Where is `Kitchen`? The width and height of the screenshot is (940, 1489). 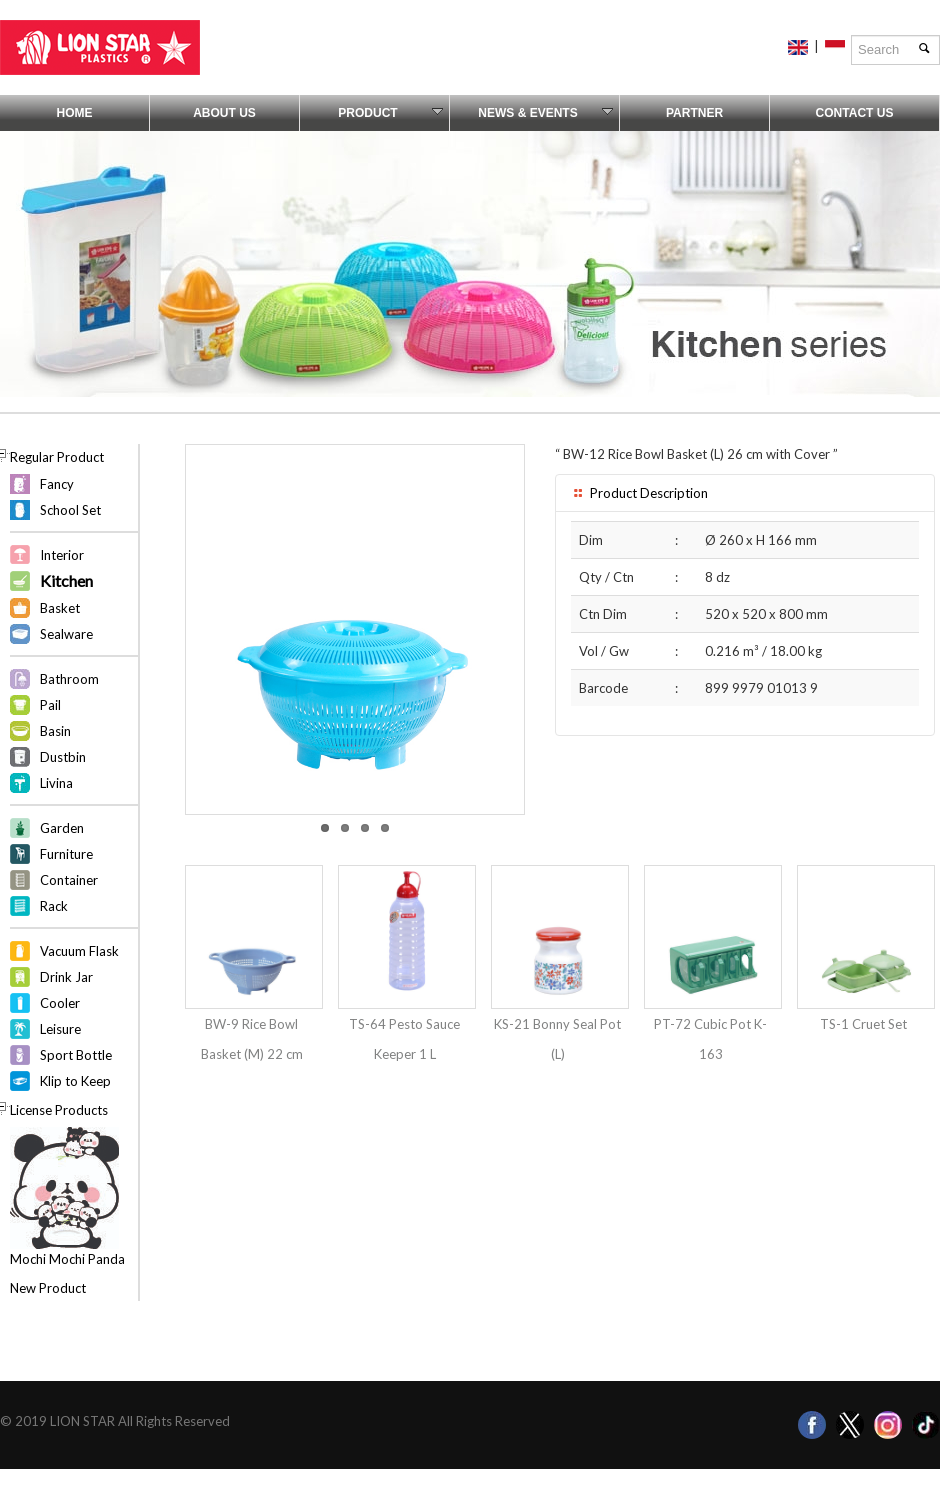
Kitchen is located at coordinates (66, 580).